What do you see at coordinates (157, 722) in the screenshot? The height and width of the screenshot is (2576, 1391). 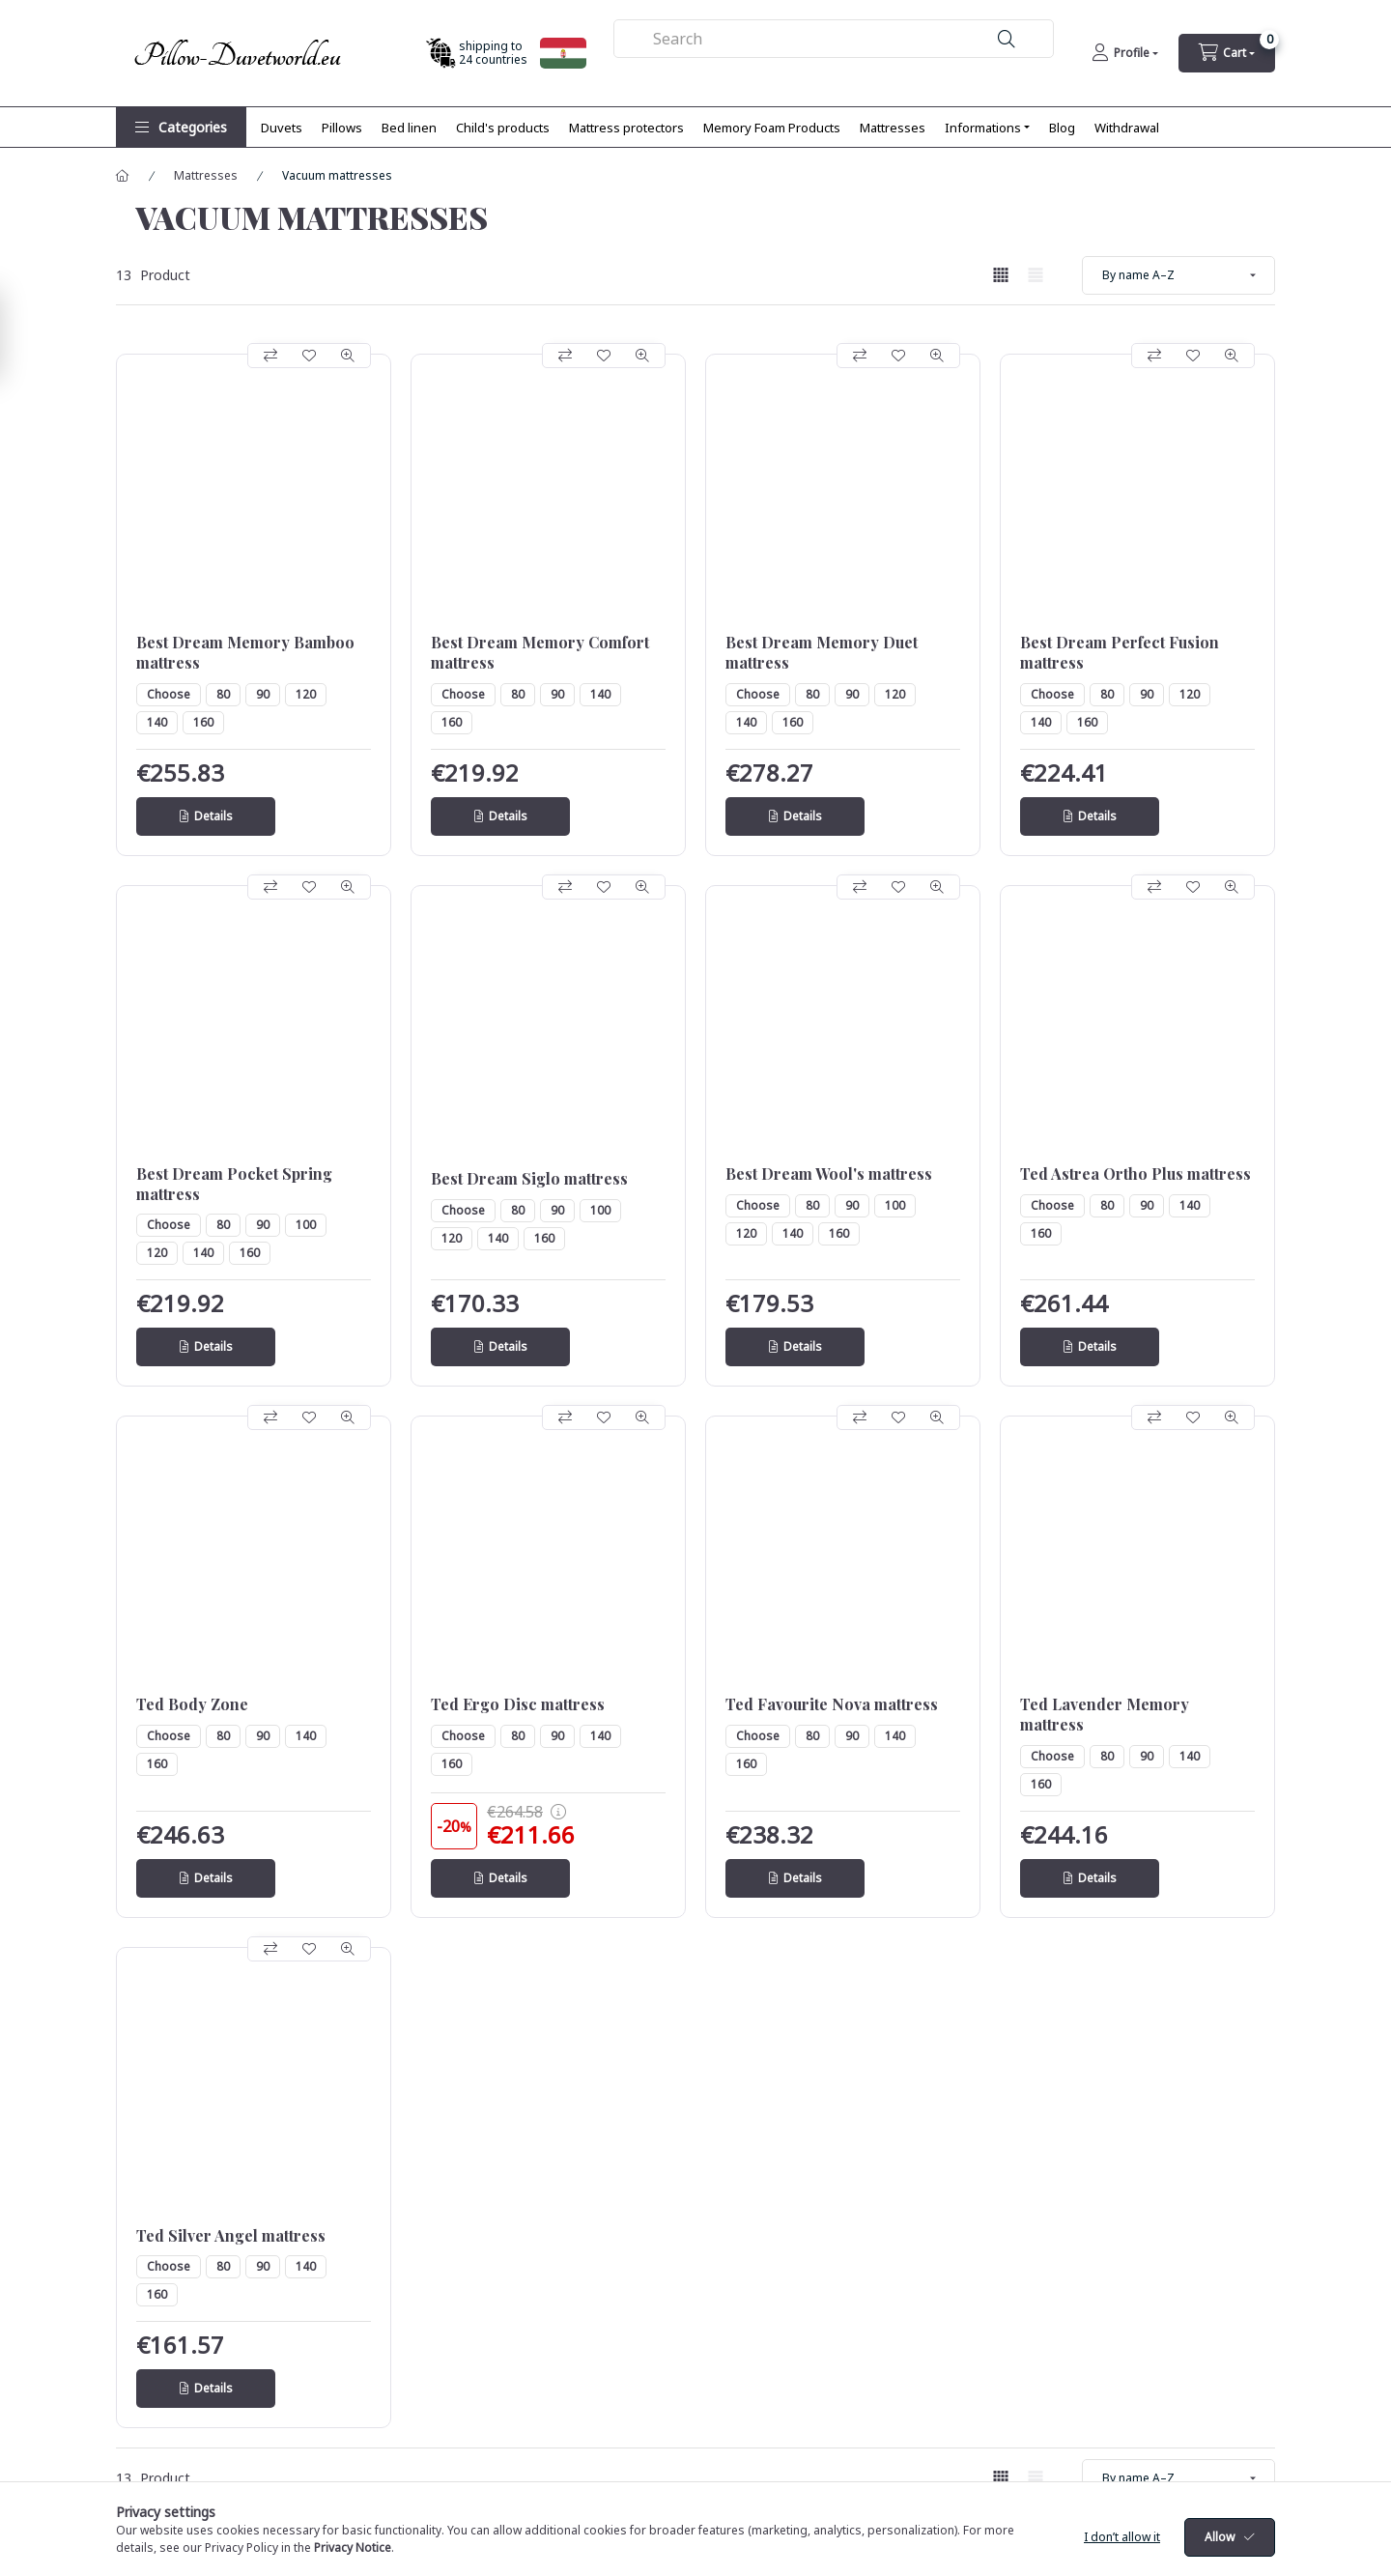 I see `140` at bounding box center [157, 722].